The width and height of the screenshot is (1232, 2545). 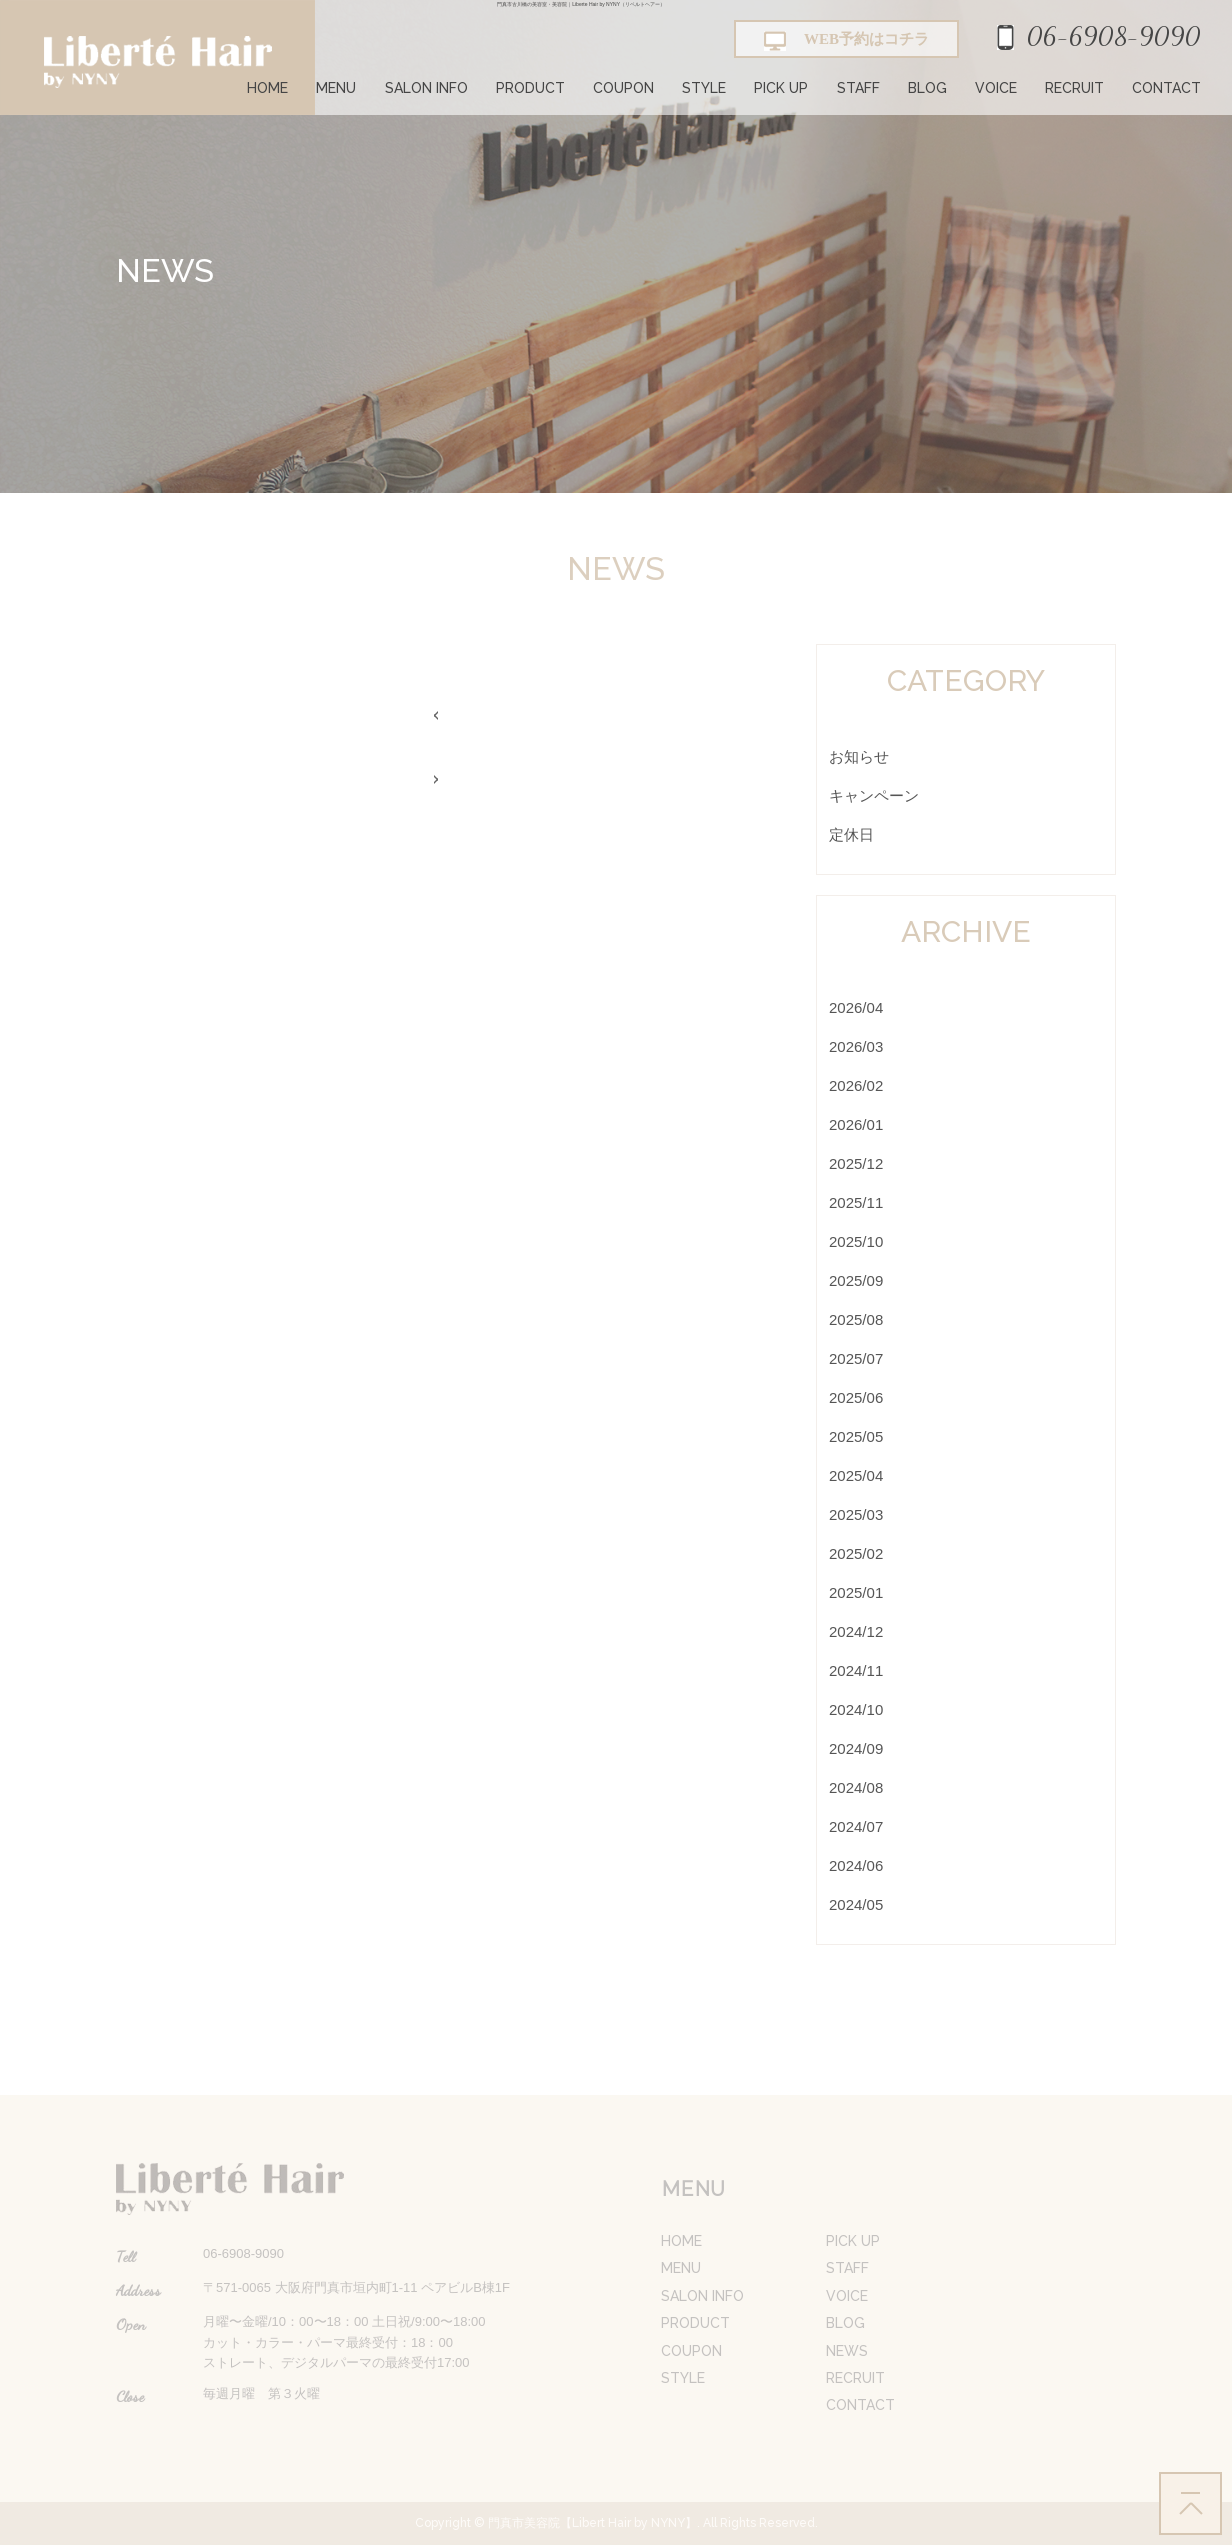 What do you see at coordinates (856, 1436) in the screenshot?
I see `2025/05` at bounding box center [856, 1436].